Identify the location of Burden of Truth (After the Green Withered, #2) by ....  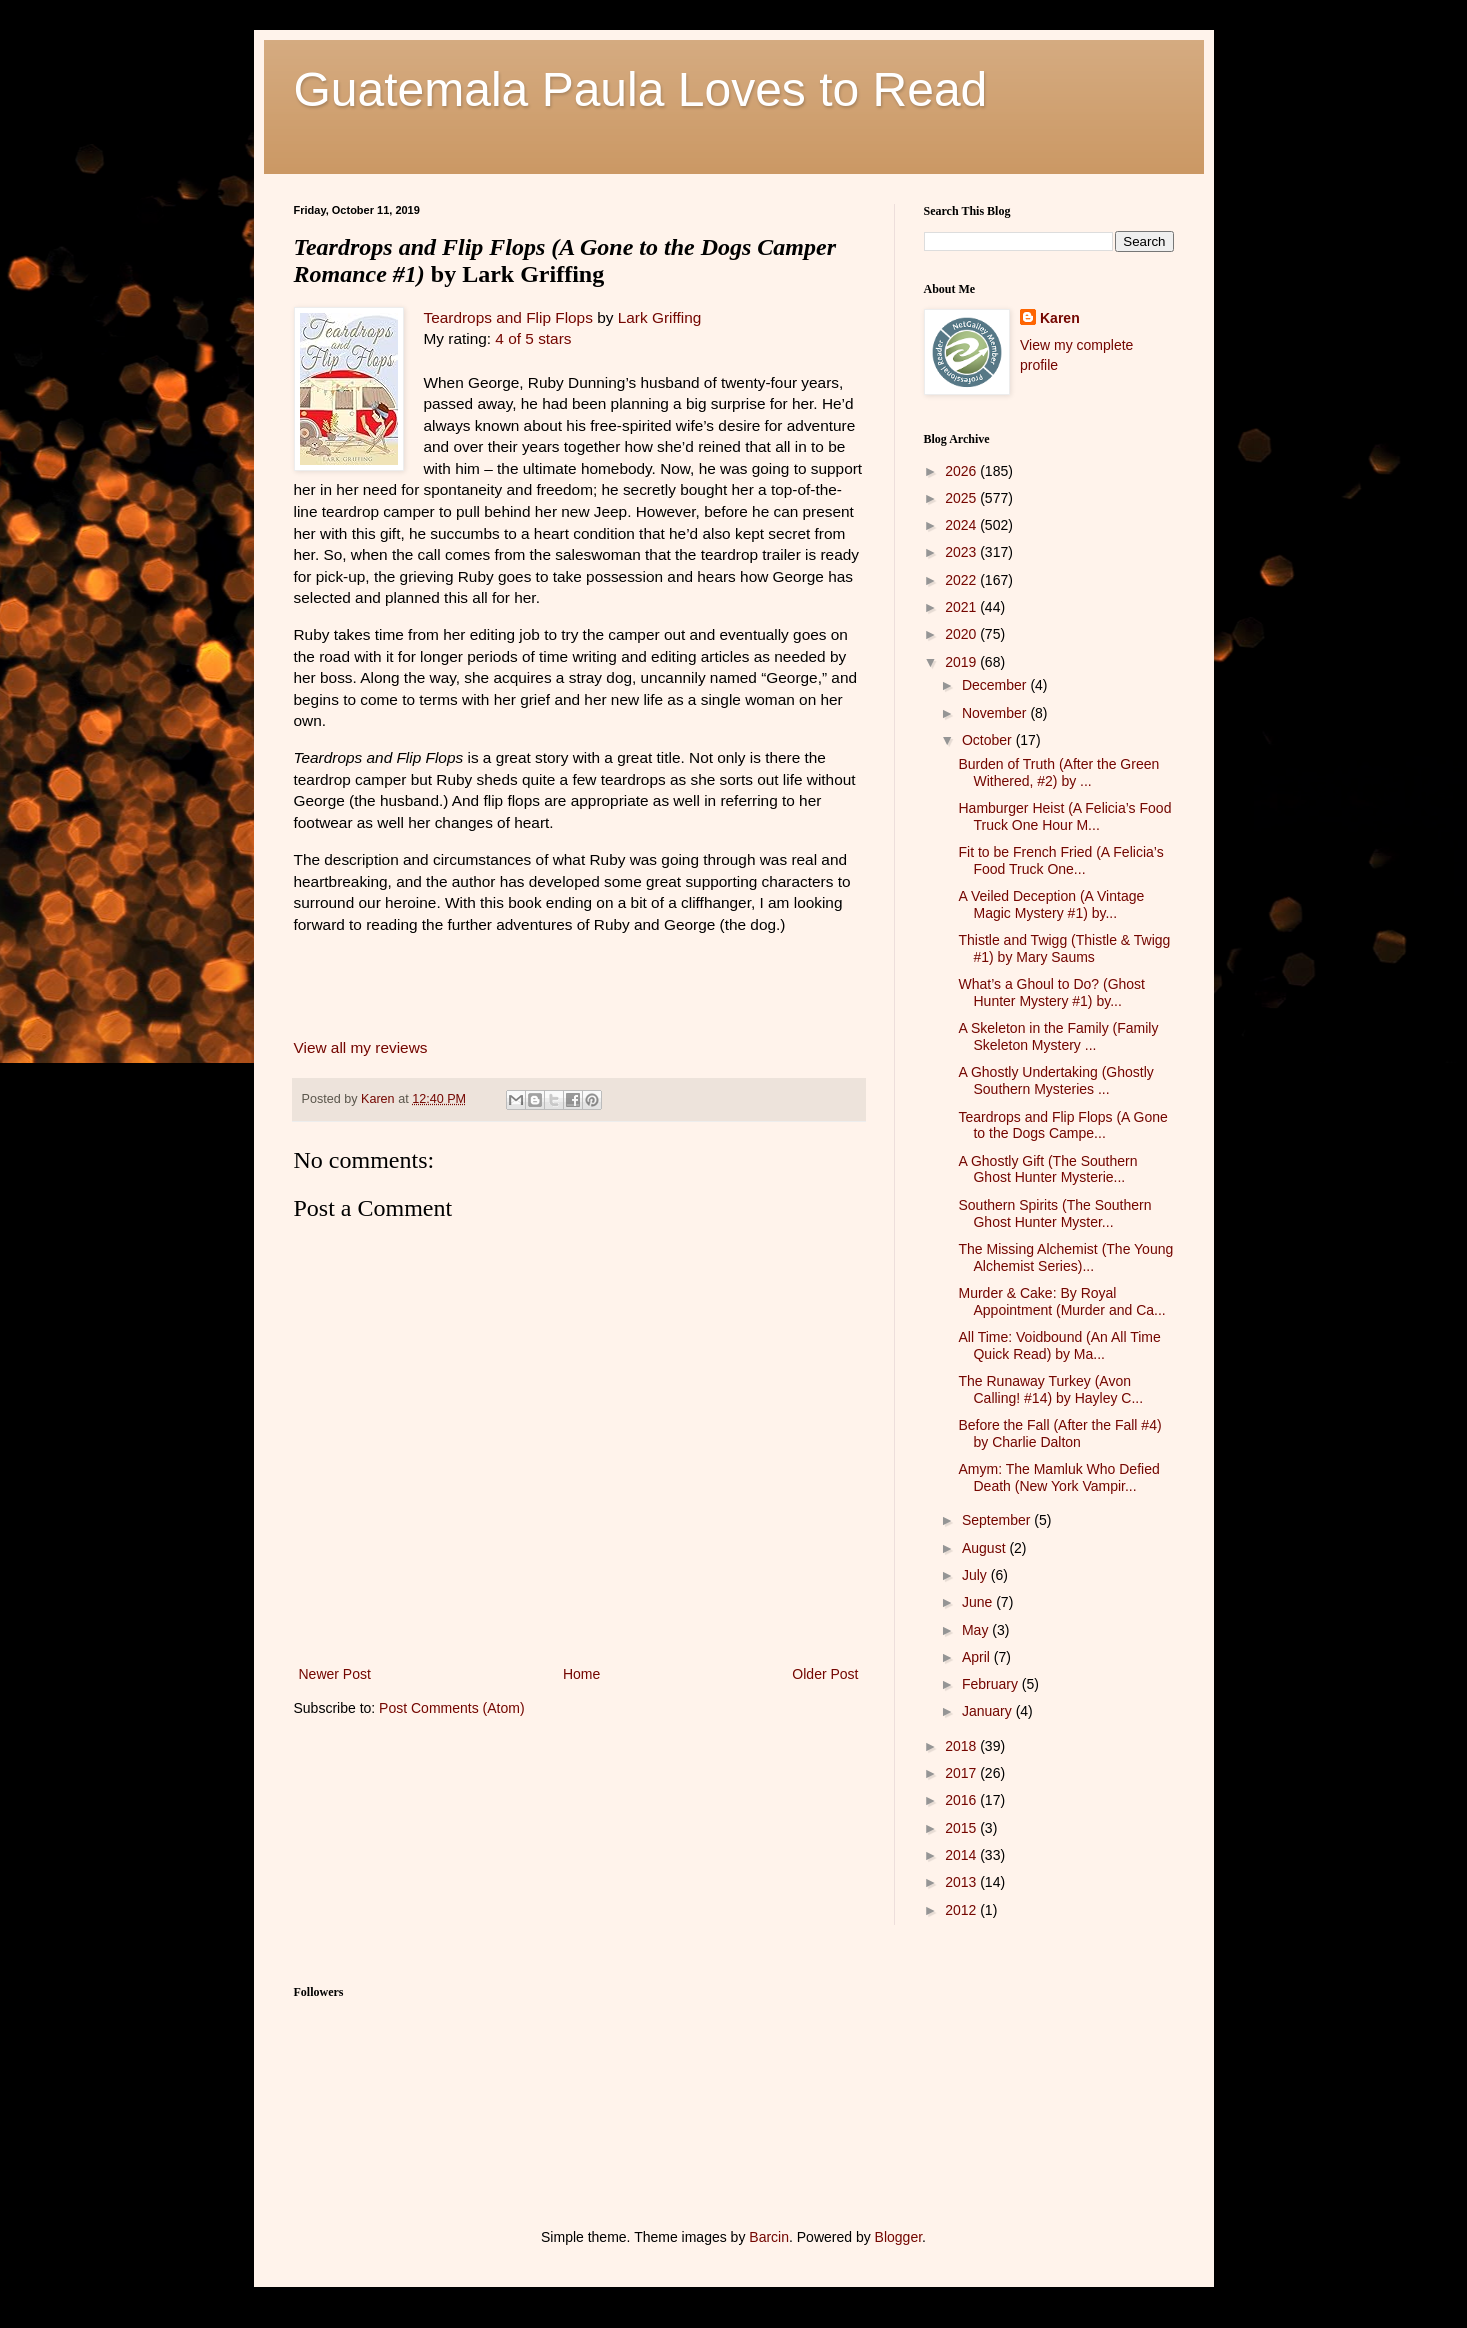
(1058, 772).